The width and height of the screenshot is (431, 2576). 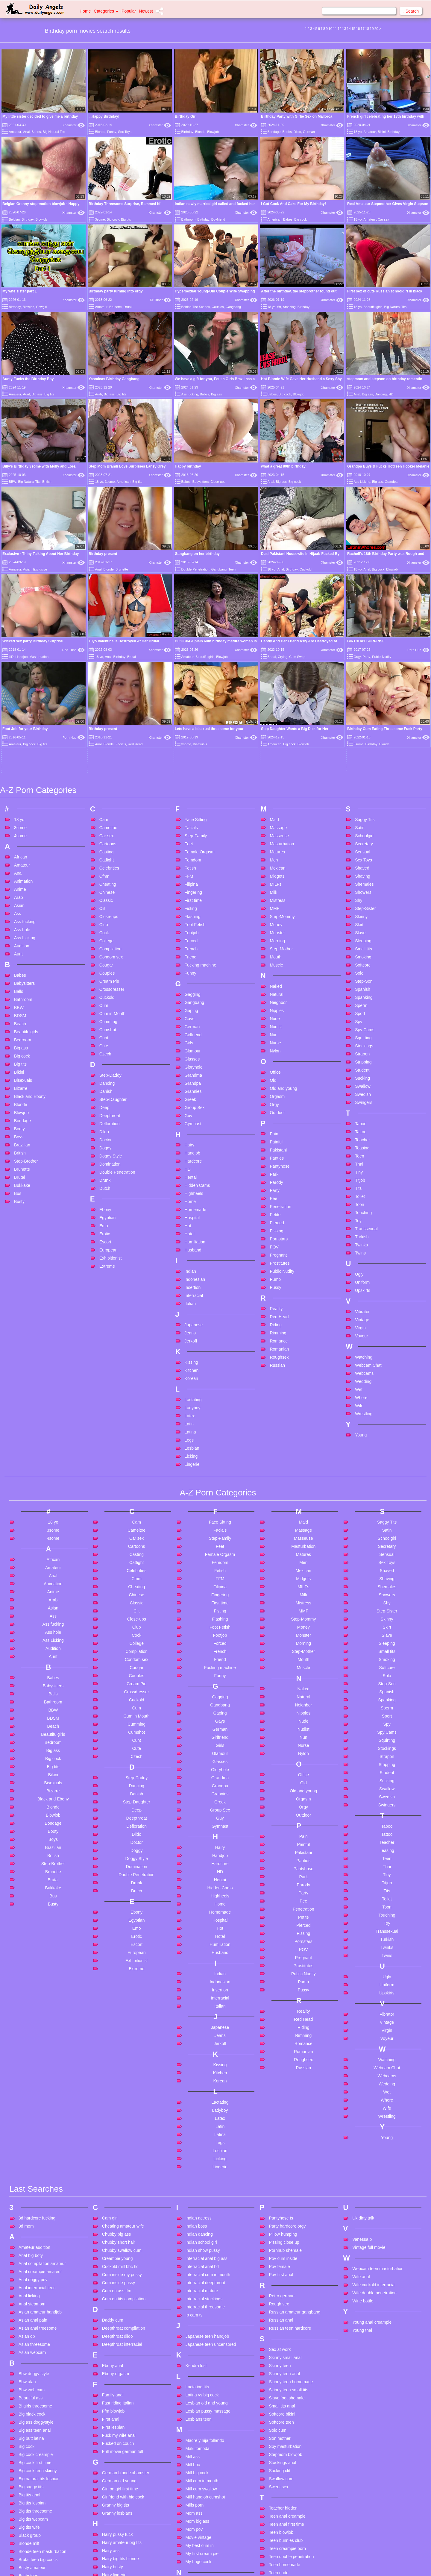 What do you see at coordinates (103, 554) in the screenshot?
I see `Birthday present` at bounding box center [103, 554].